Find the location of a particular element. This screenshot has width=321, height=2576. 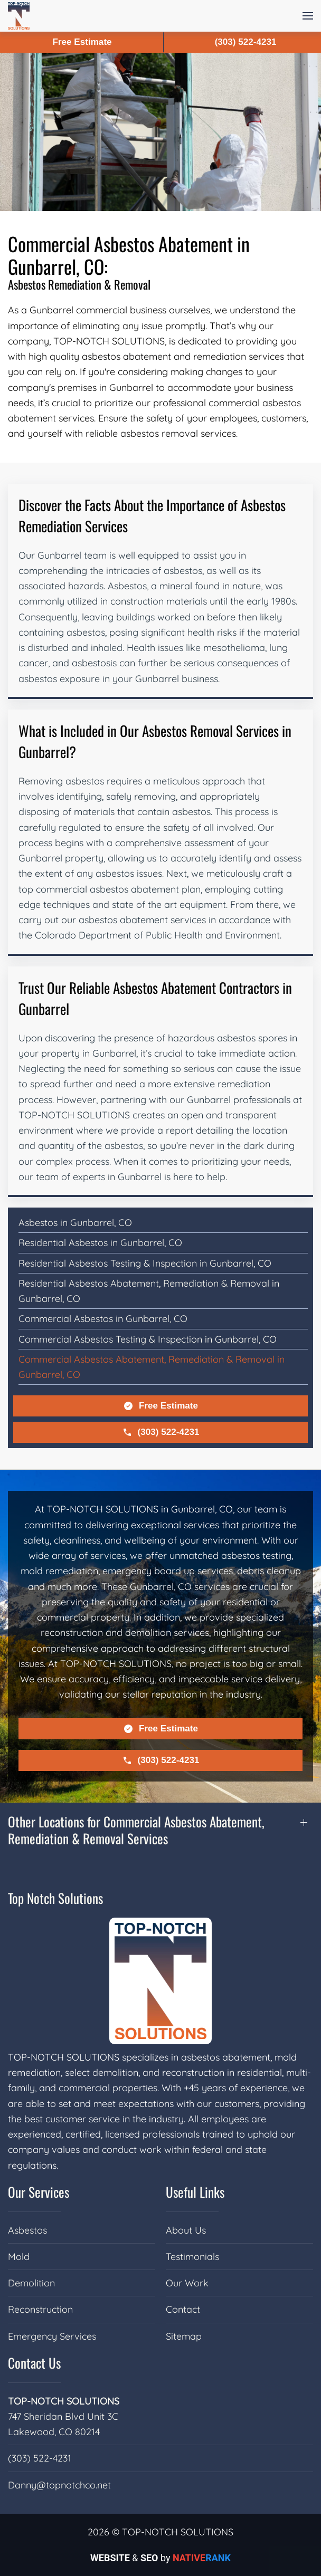

About Us is located at coordinates (186, 2230).